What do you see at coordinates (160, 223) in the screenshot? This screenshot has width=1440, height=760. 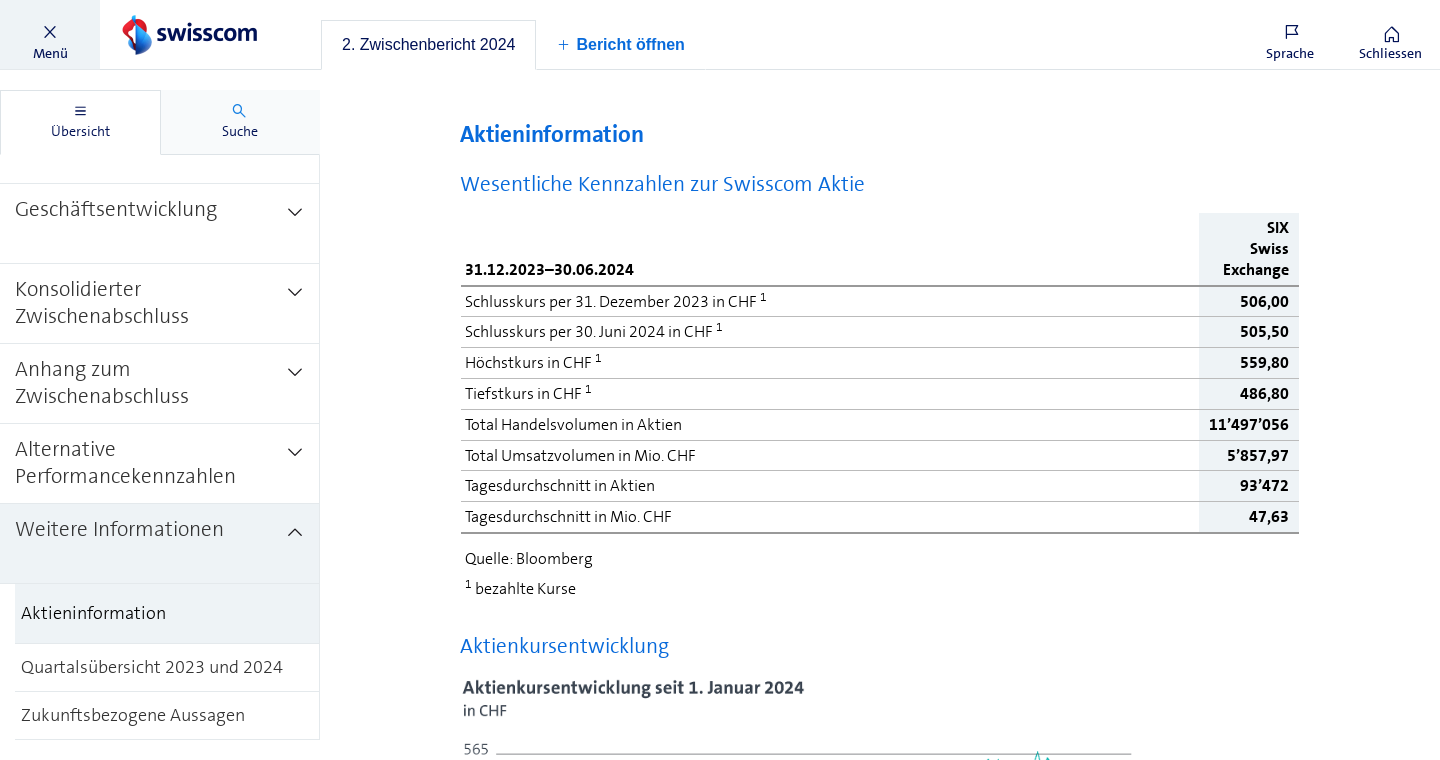 I see `[treeitem]` at bounding box center [160, 223].